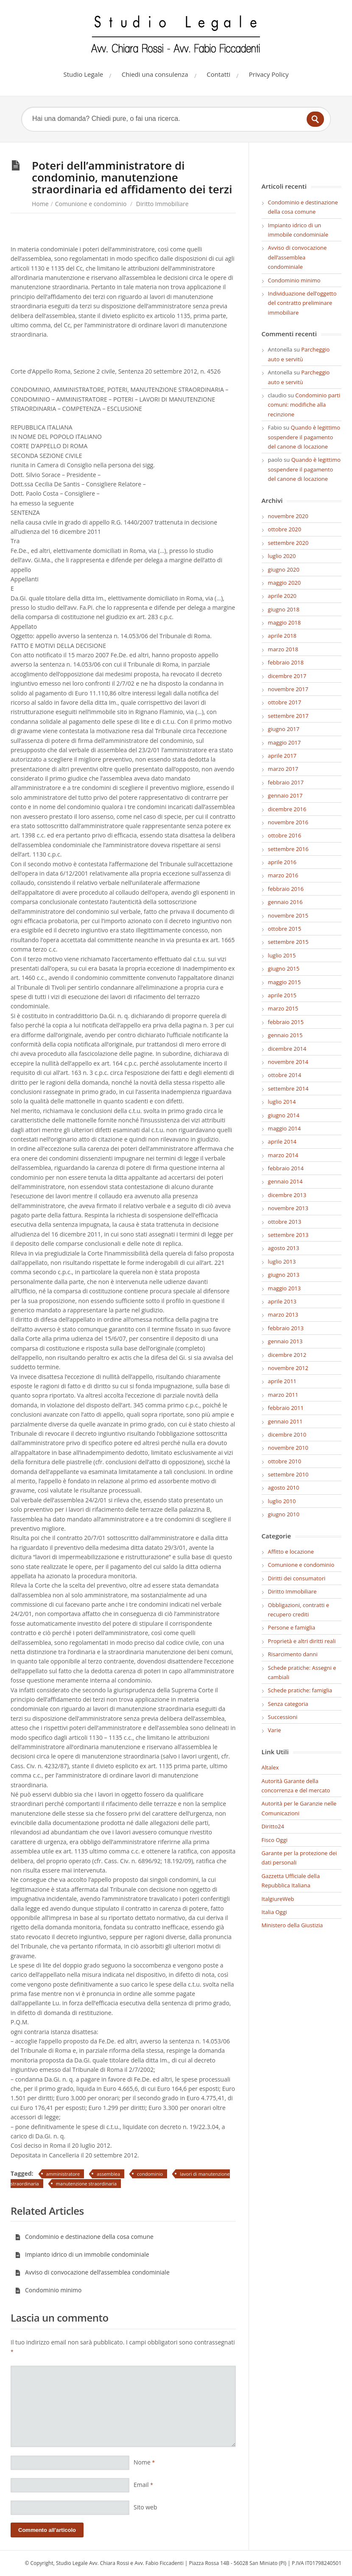  Describe the element at coordinates (282, 755) in the screenshot. I see `aprile 2017` at that location.